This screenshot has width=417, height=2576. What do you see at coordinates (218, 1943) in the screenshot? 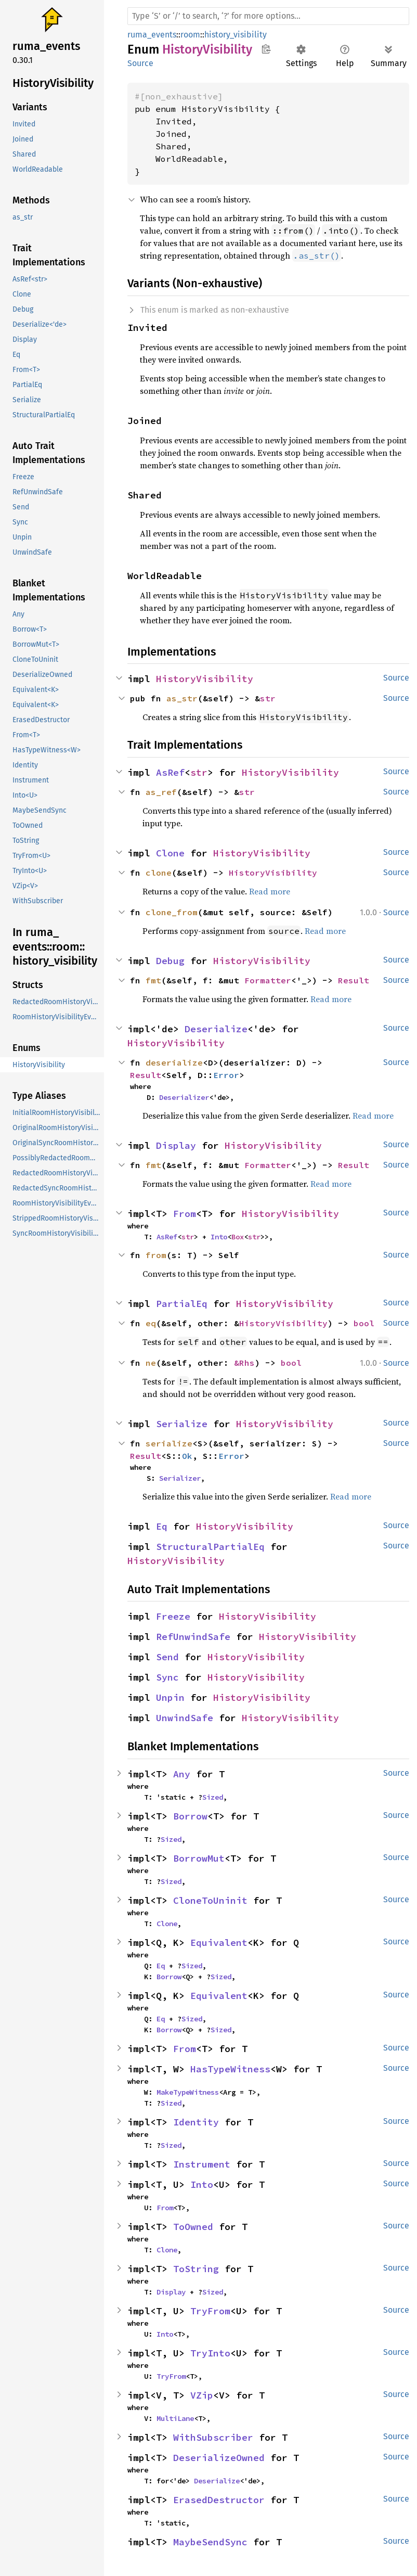
I see `Equivalent` at bounding box center [218, 1943].